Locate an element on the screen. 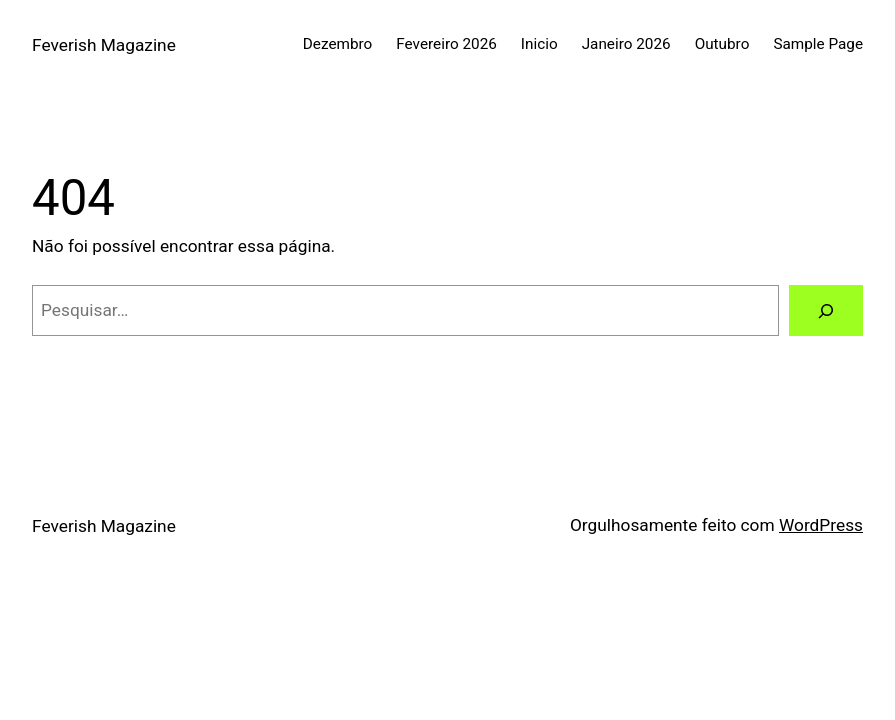  Sample Page is located at coordinates (818, 44).